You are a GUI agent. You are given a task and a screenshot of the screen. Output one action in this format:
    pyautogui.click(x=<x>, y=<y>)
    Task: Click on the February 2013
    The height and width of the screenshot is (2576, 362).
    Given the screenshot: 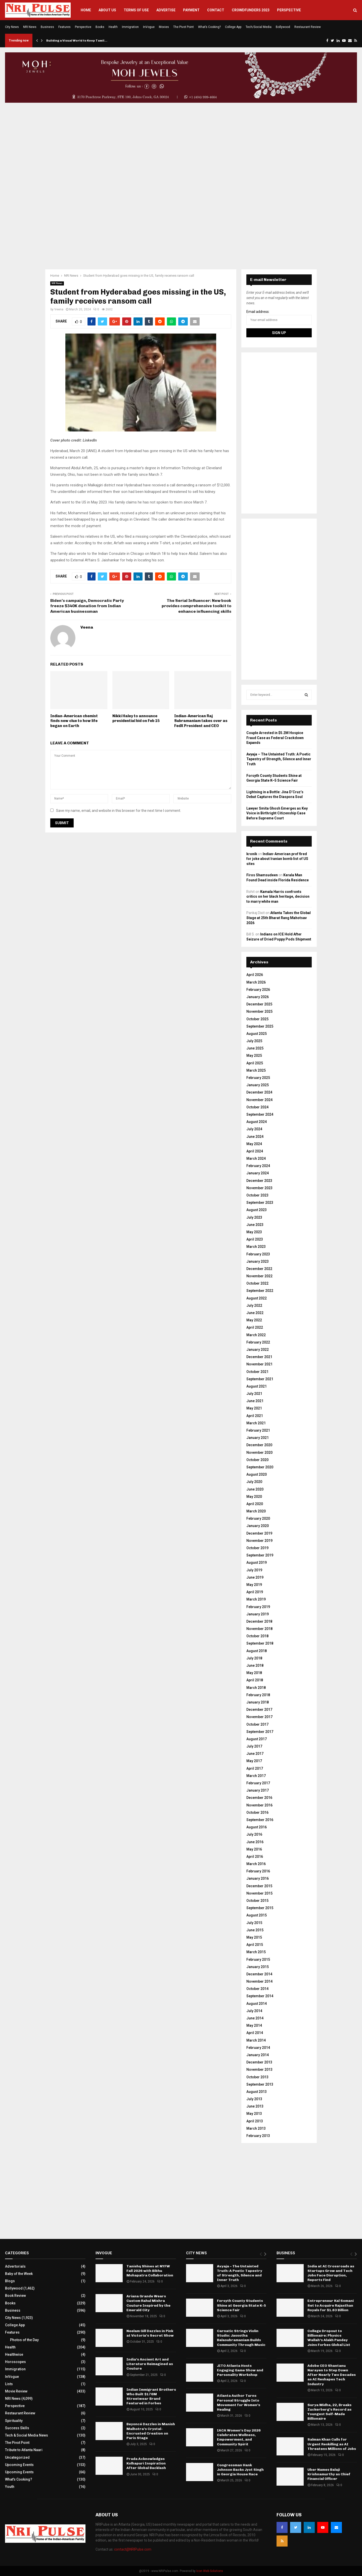 What is the action you would take?
    pyautogui.click(x=258, y=2136)
    